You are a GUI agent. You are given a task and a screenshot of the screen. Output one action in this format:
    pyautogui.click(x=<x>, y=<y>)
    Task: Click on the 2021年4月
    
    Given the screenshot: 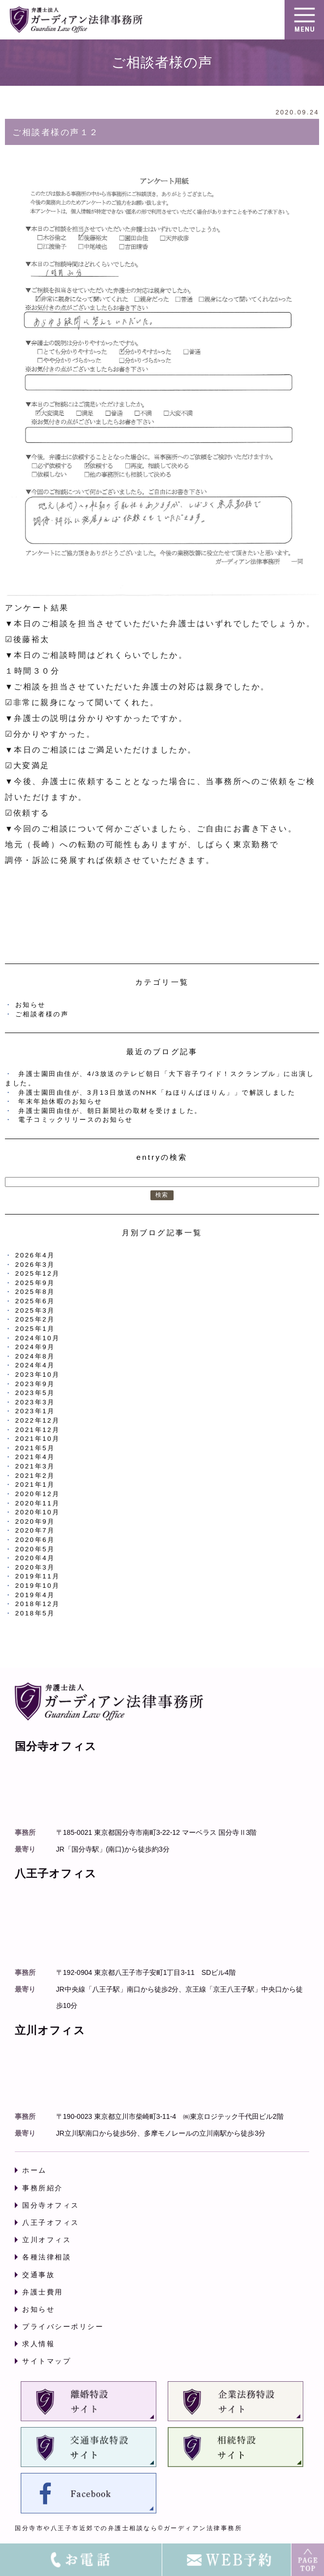 What is the action you would take?
    pyautogui.click(x=35, y=1457)
    